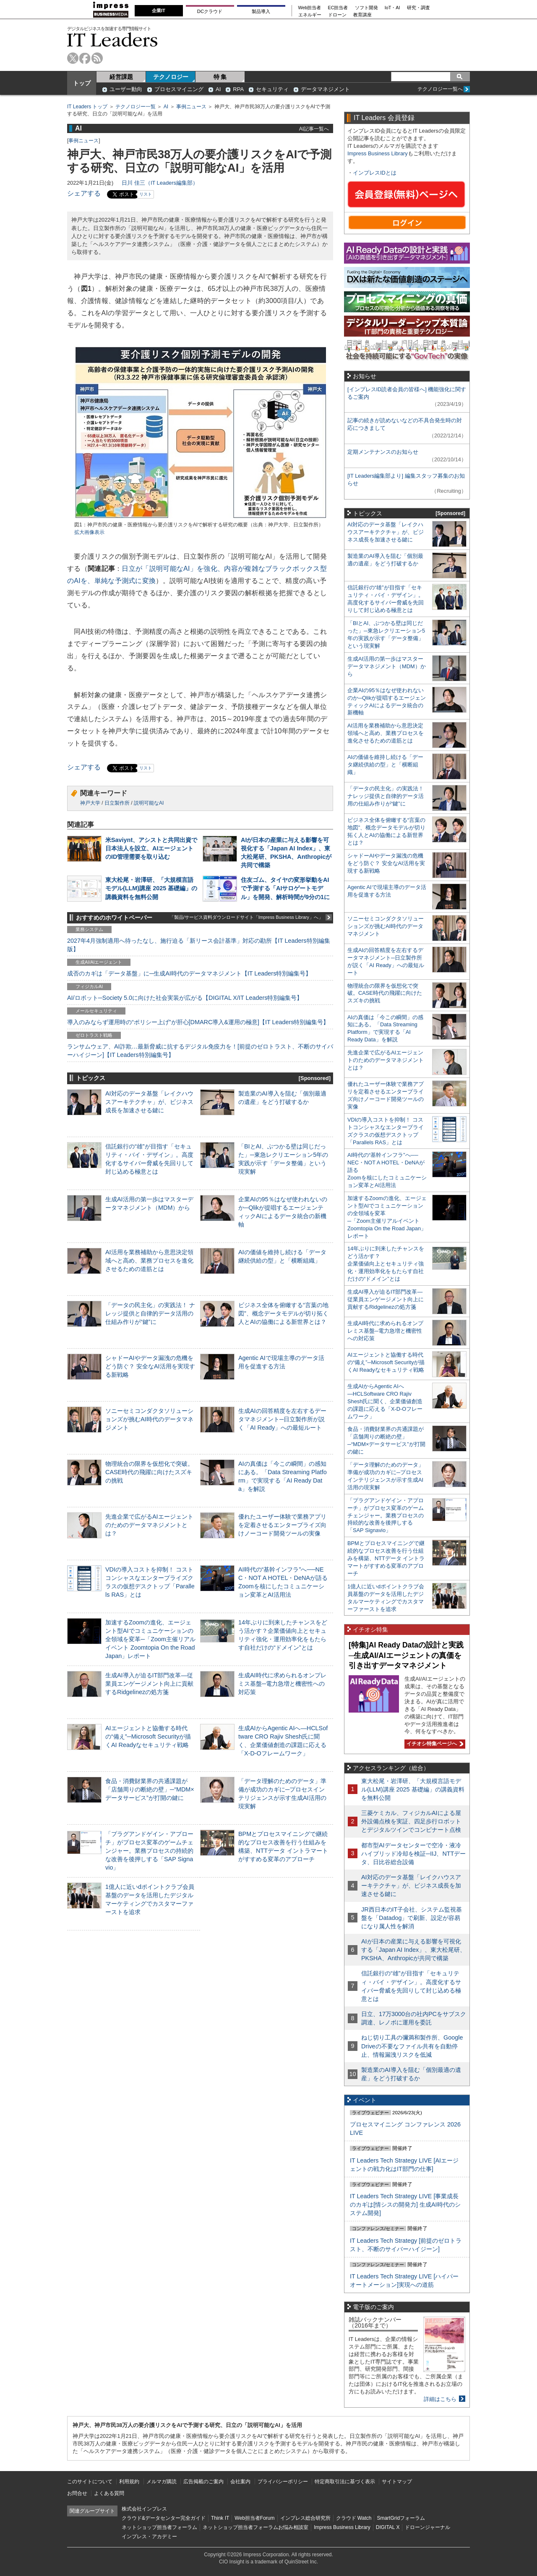 The image size is (537, 2576). I want to click on 生成AIからAgentic AIへ―HCLSoftware CRO Rajiv Shesh氏に聞く、企業価値創造の課題に応える「X-D-Oフレームワーク」, so click(384, 1401).